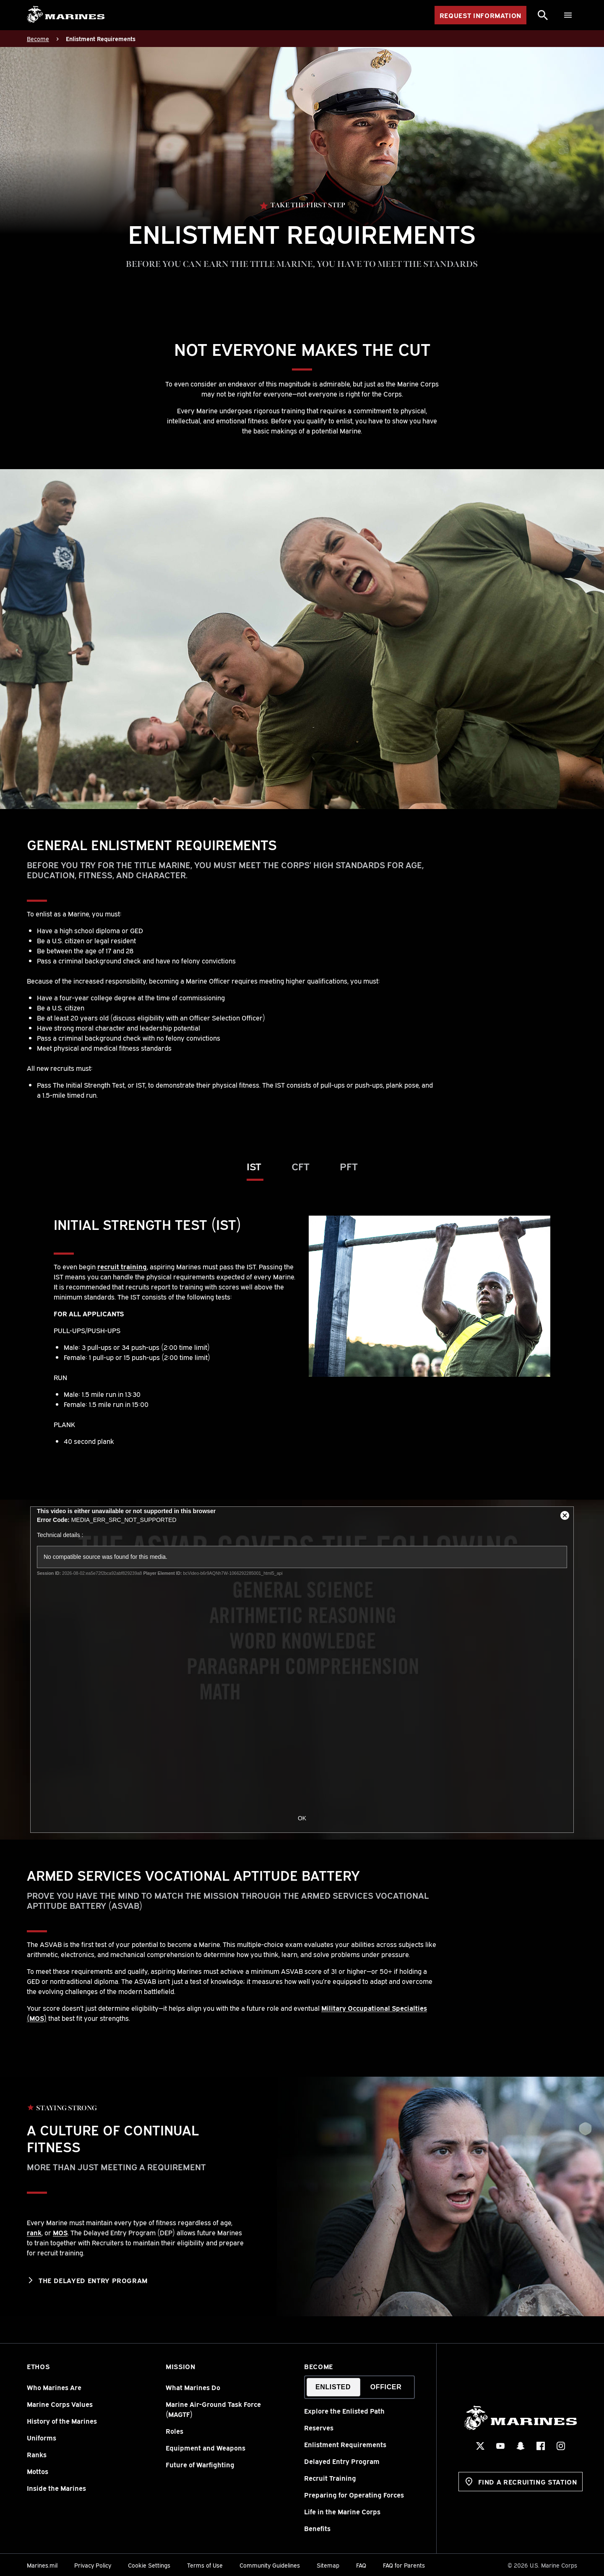  I want to click on Cookie Settings, so click(149, 2565).